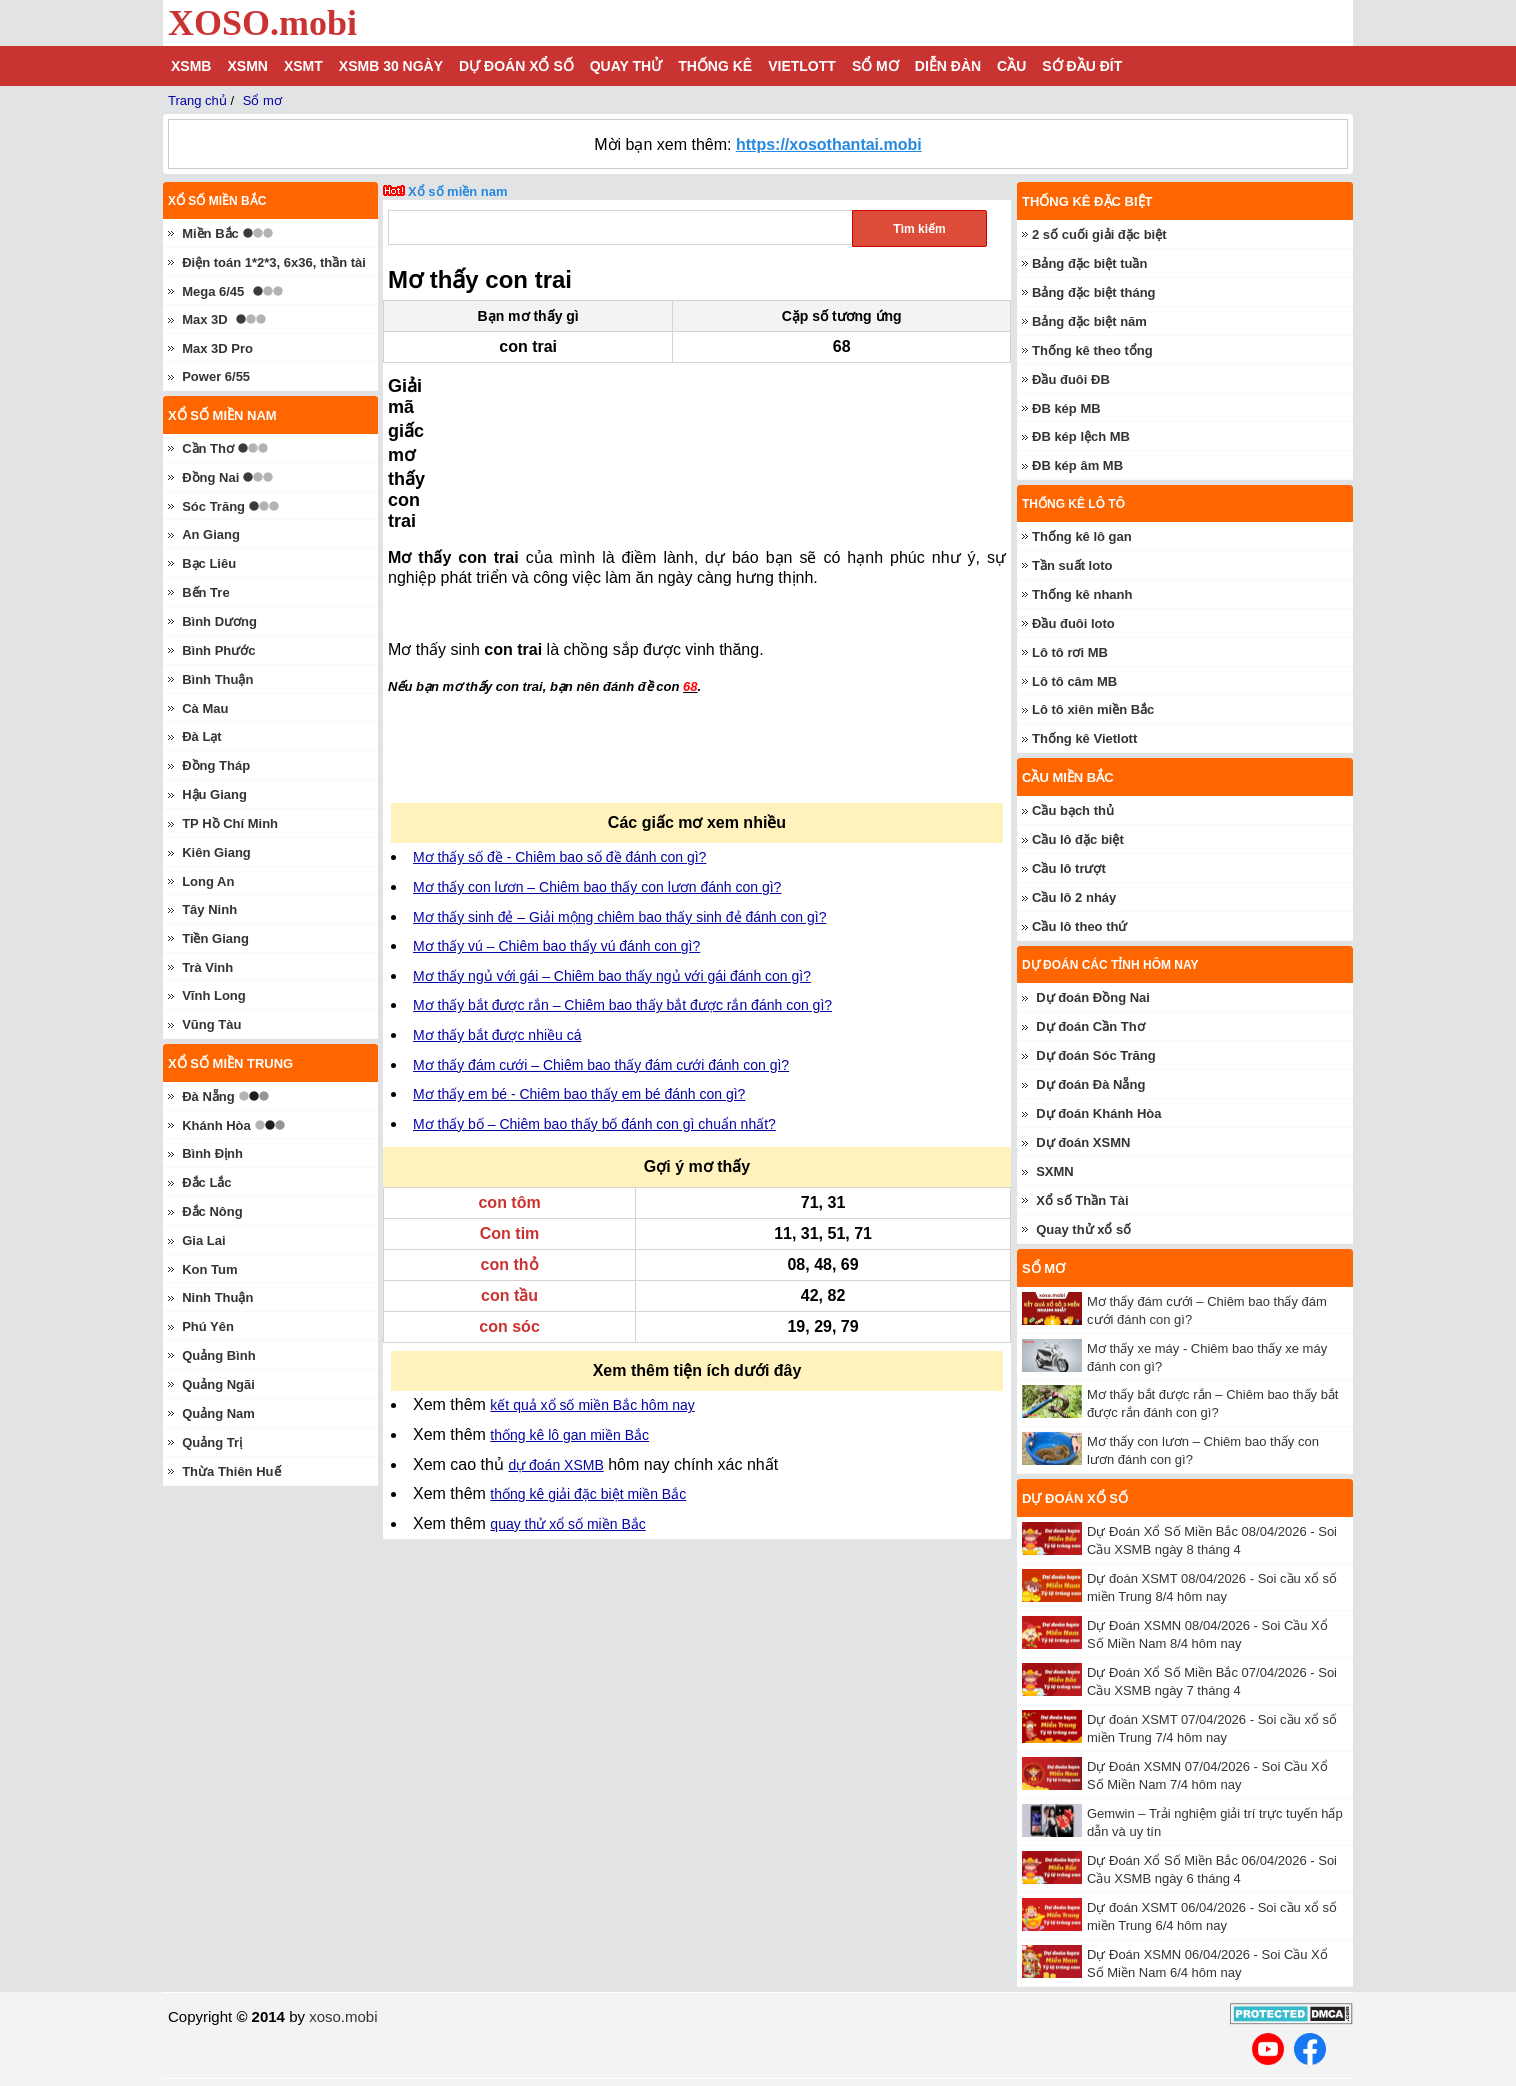 The height and width of the screenshot is (2086, 1516). What do you see at coordinates (211, 1024) in the screenshot?
I see `Vũng Tàu` at bounding box center [211, 1024].